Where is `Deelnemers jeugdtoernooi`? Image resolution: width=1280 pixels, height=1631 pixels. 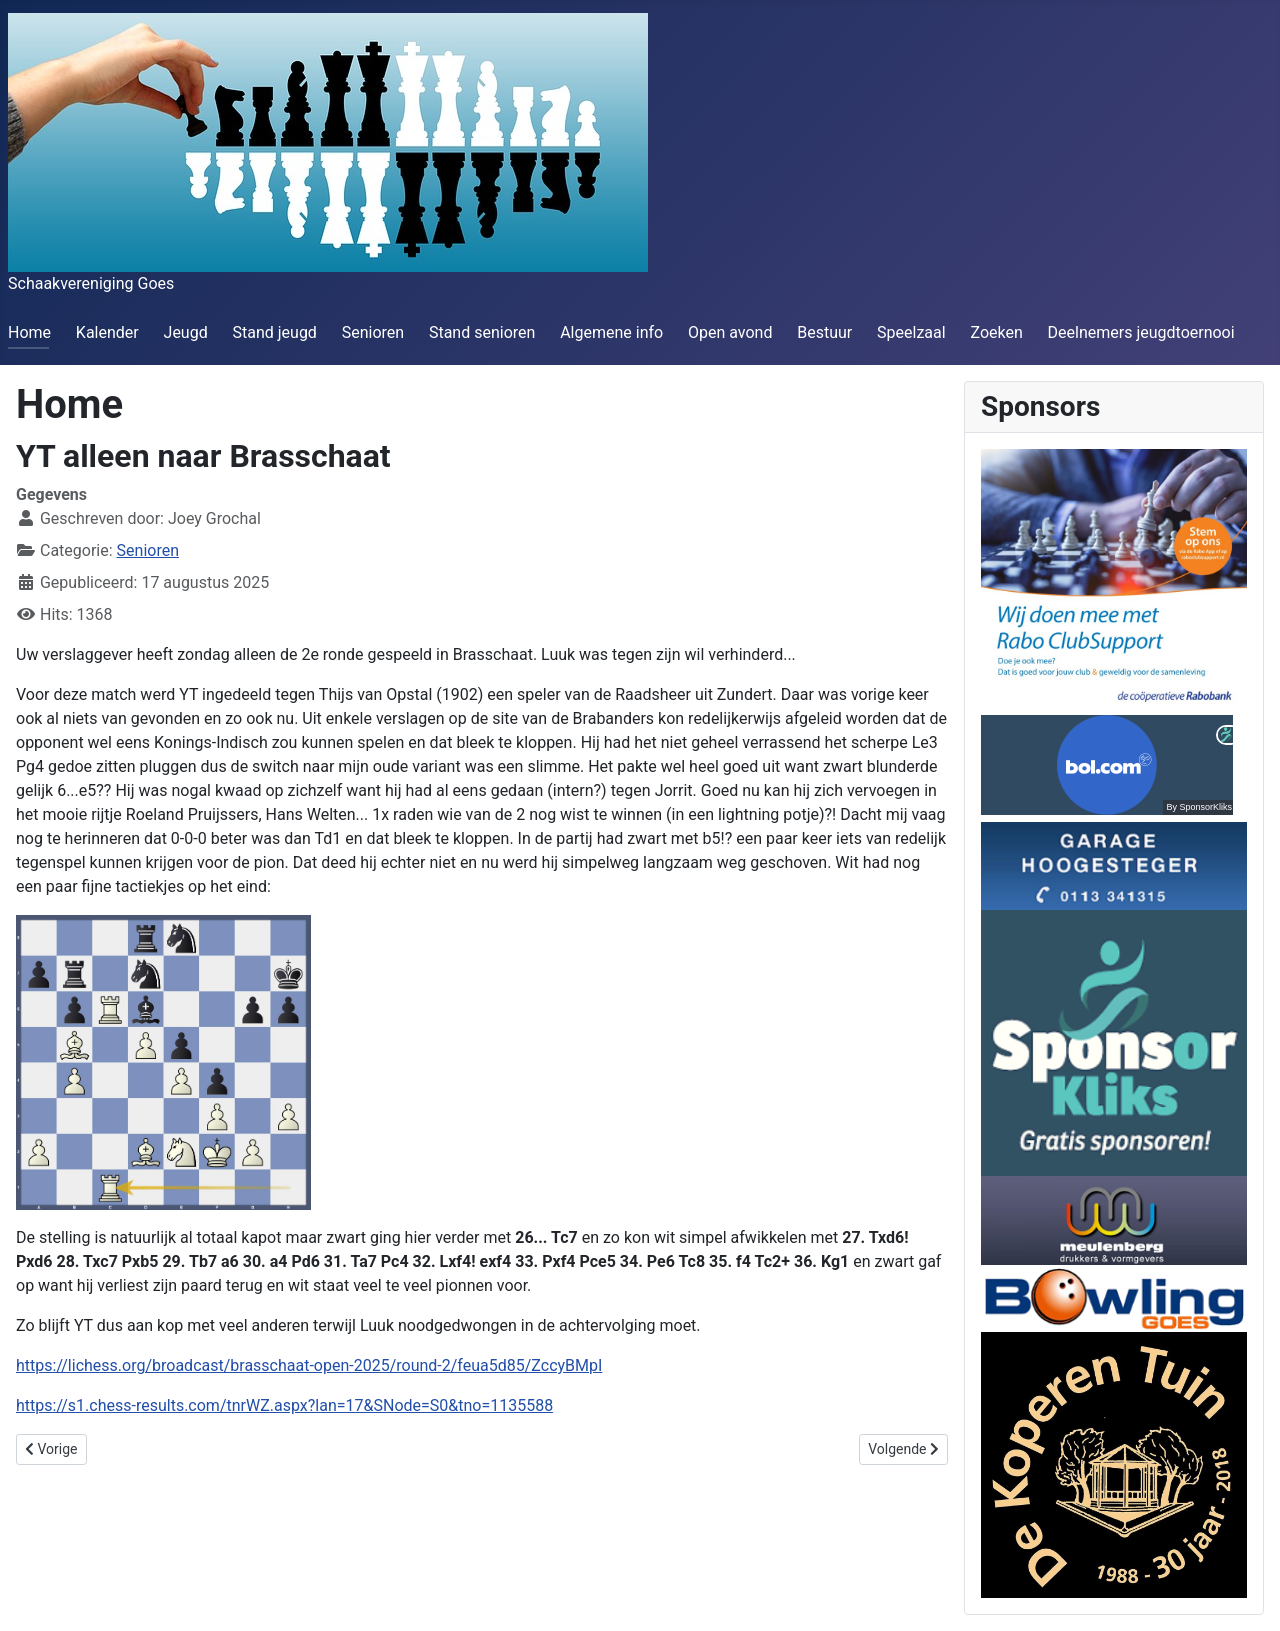
Deelnemers jeugdtoernooi is located at coordinates (1141, 332).